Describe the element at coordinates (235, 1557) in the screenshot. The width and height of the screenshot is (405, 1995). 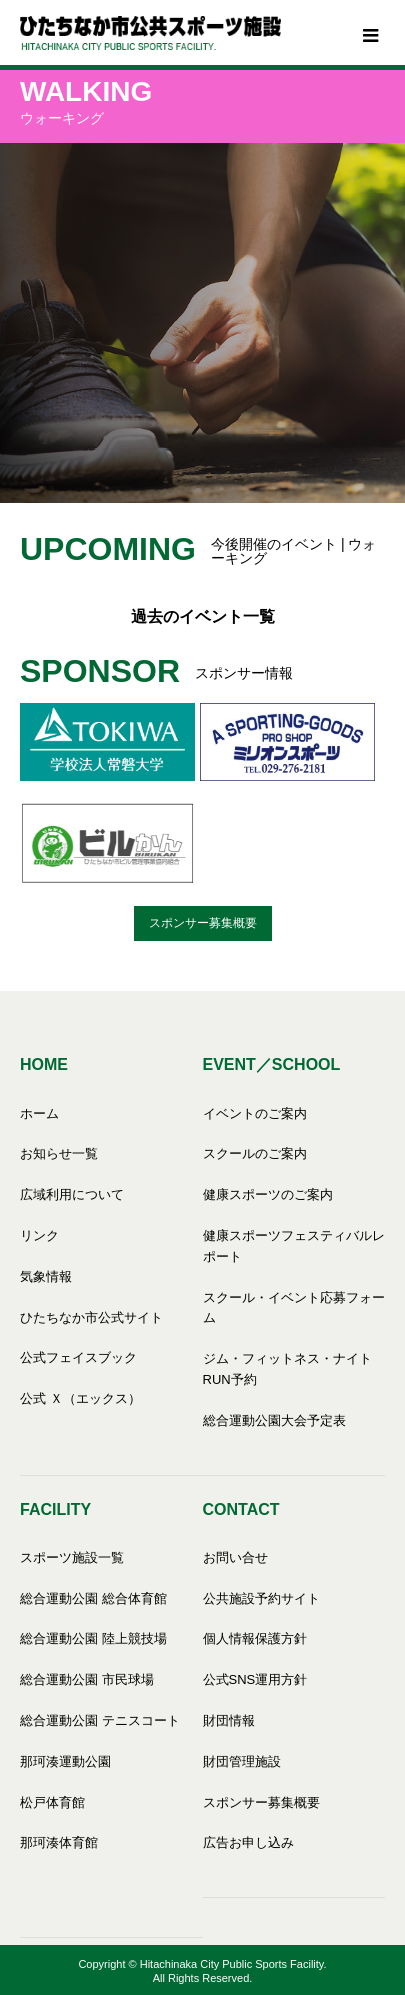
I see `お問い合せ` at that location.